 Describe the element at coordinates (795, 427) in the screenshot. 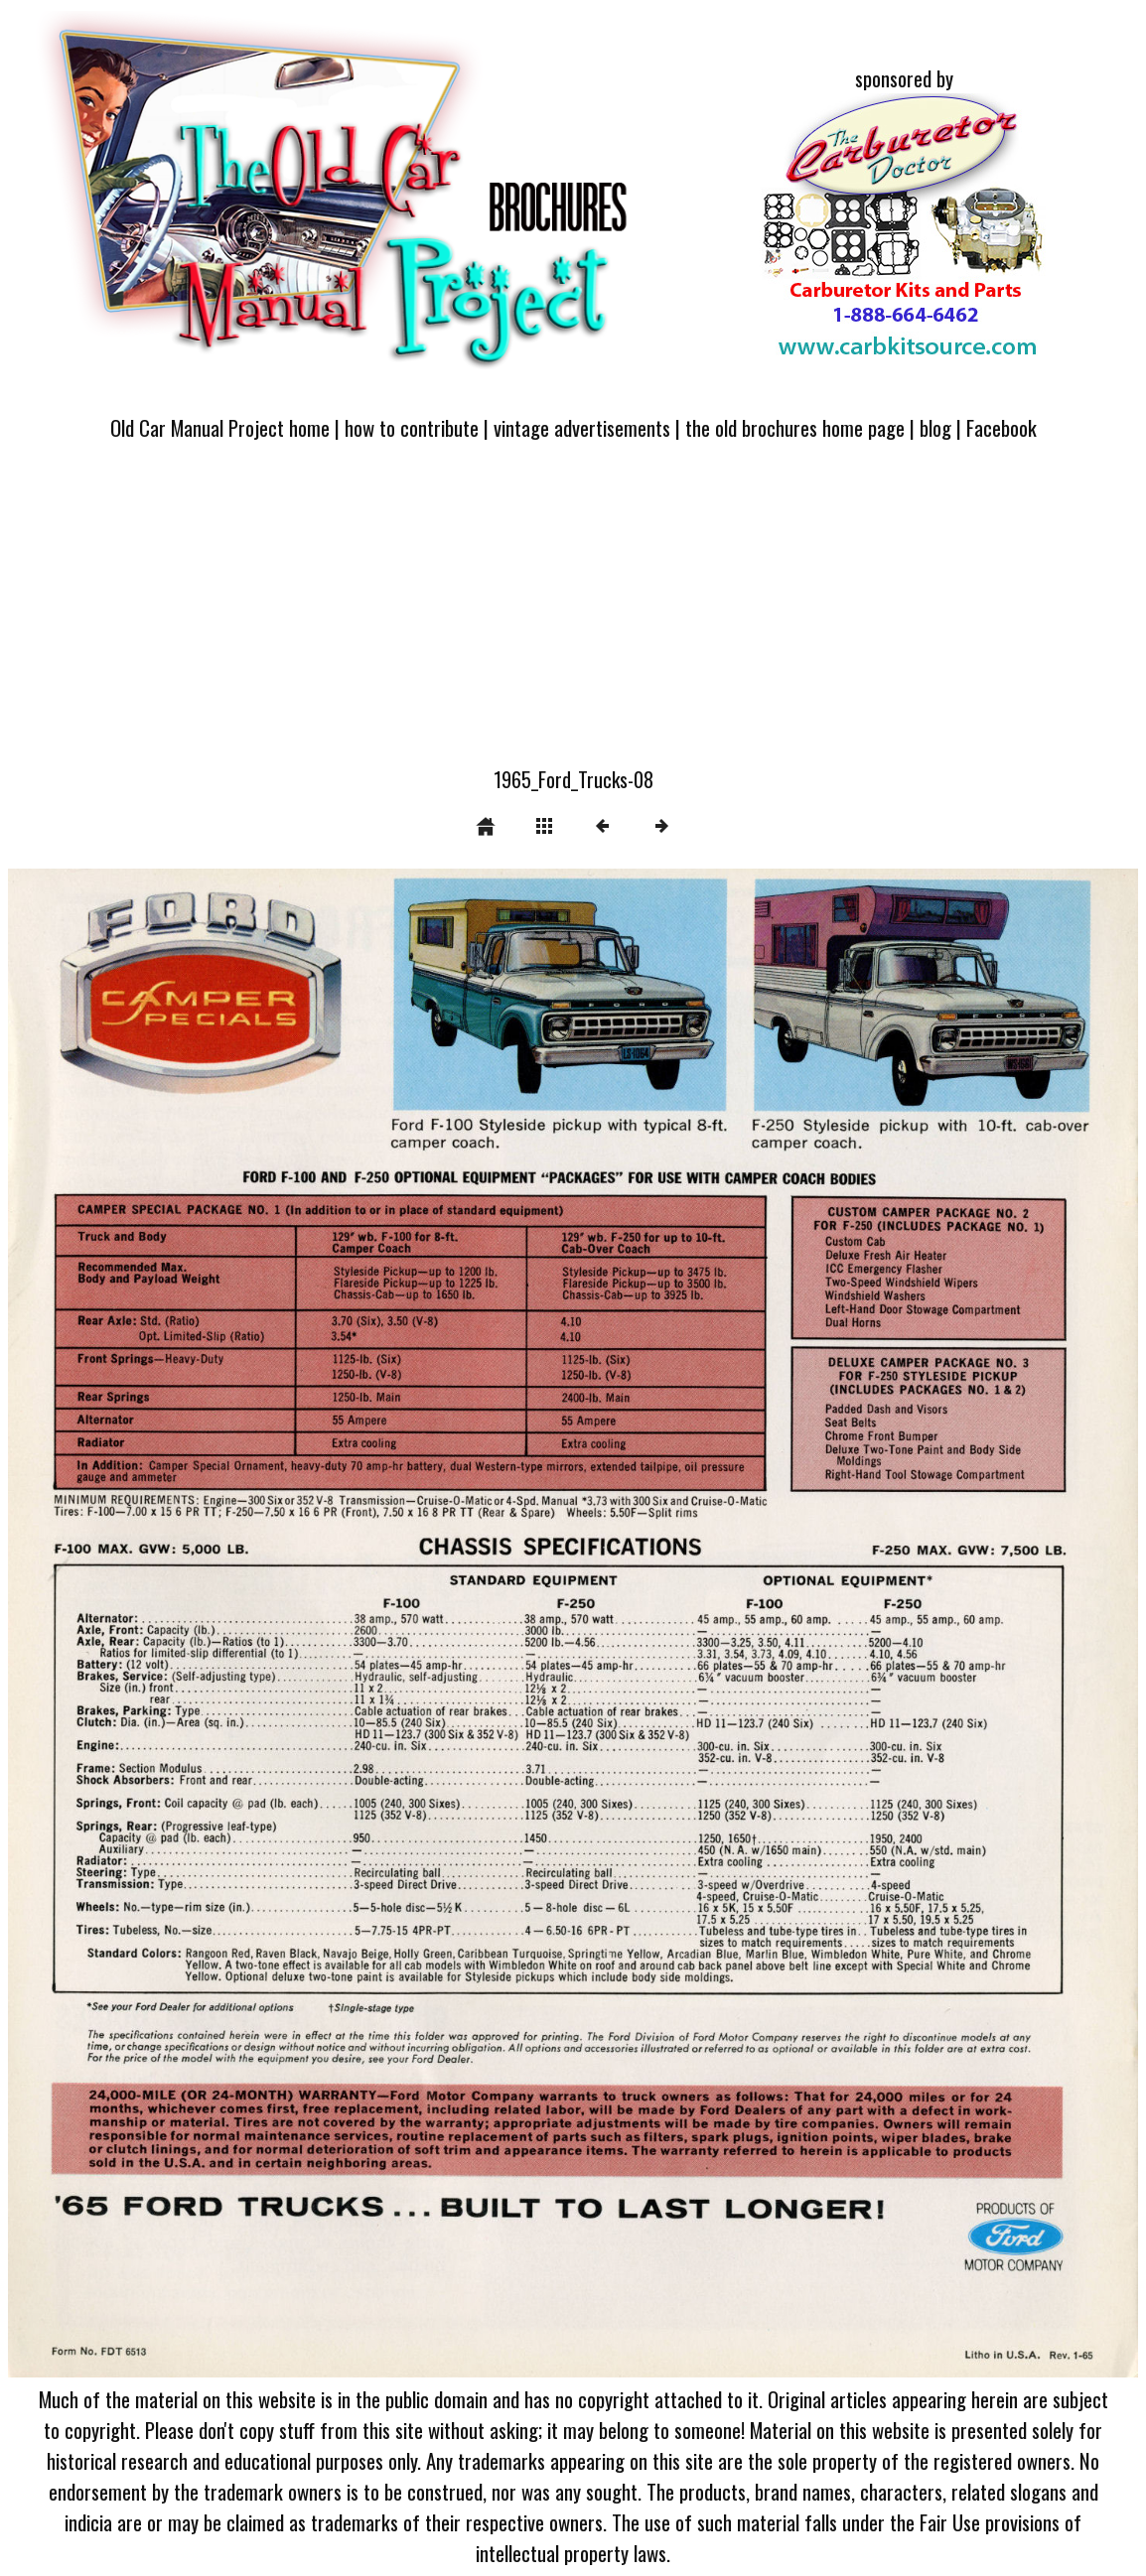

I see `the old brochures home page` at that location.